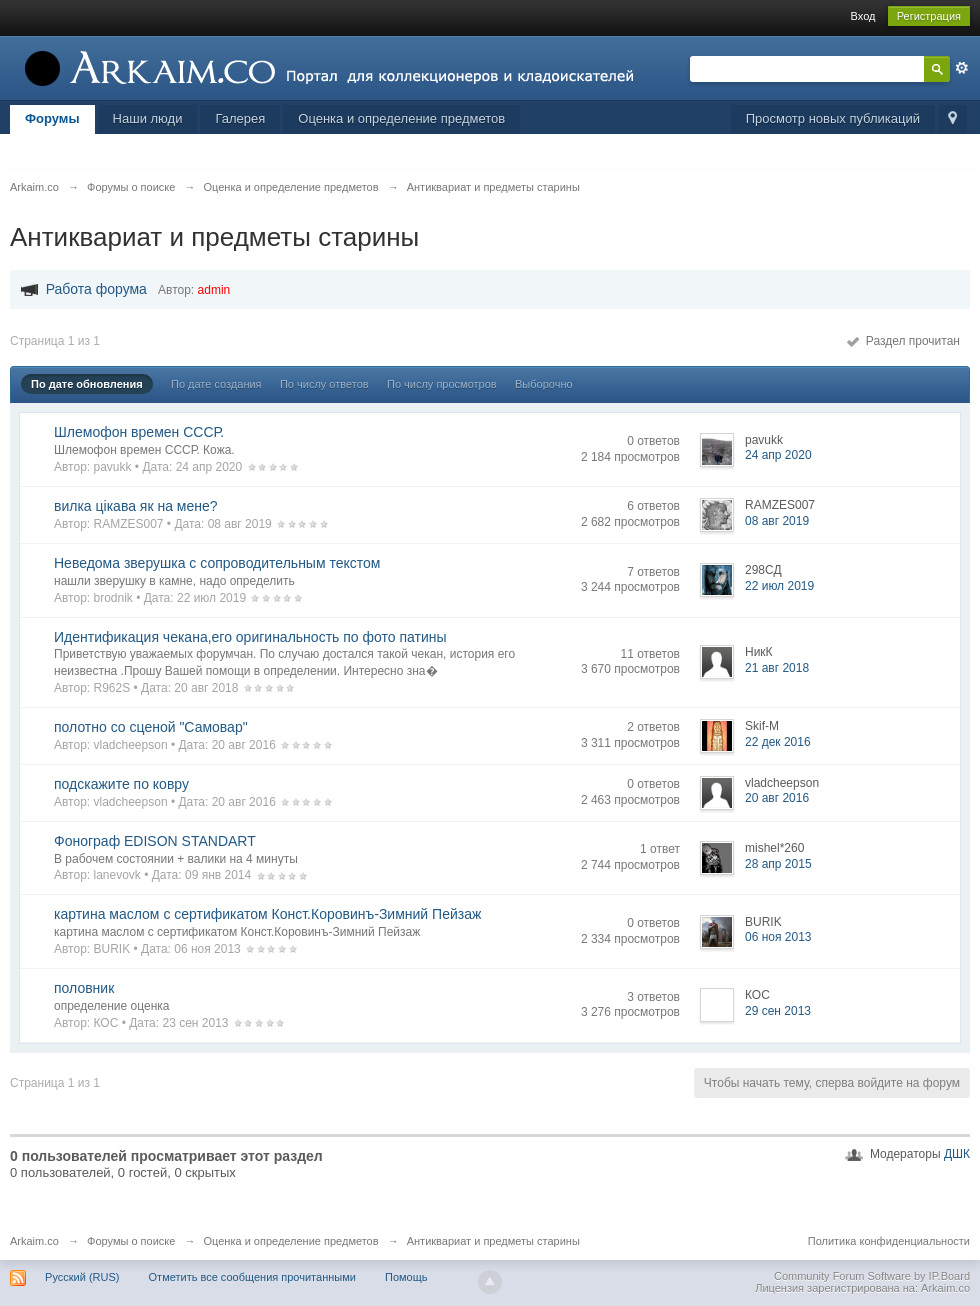 This screenshot has height=1306, width=980. I want to click on Форумы, so click(52, 118).